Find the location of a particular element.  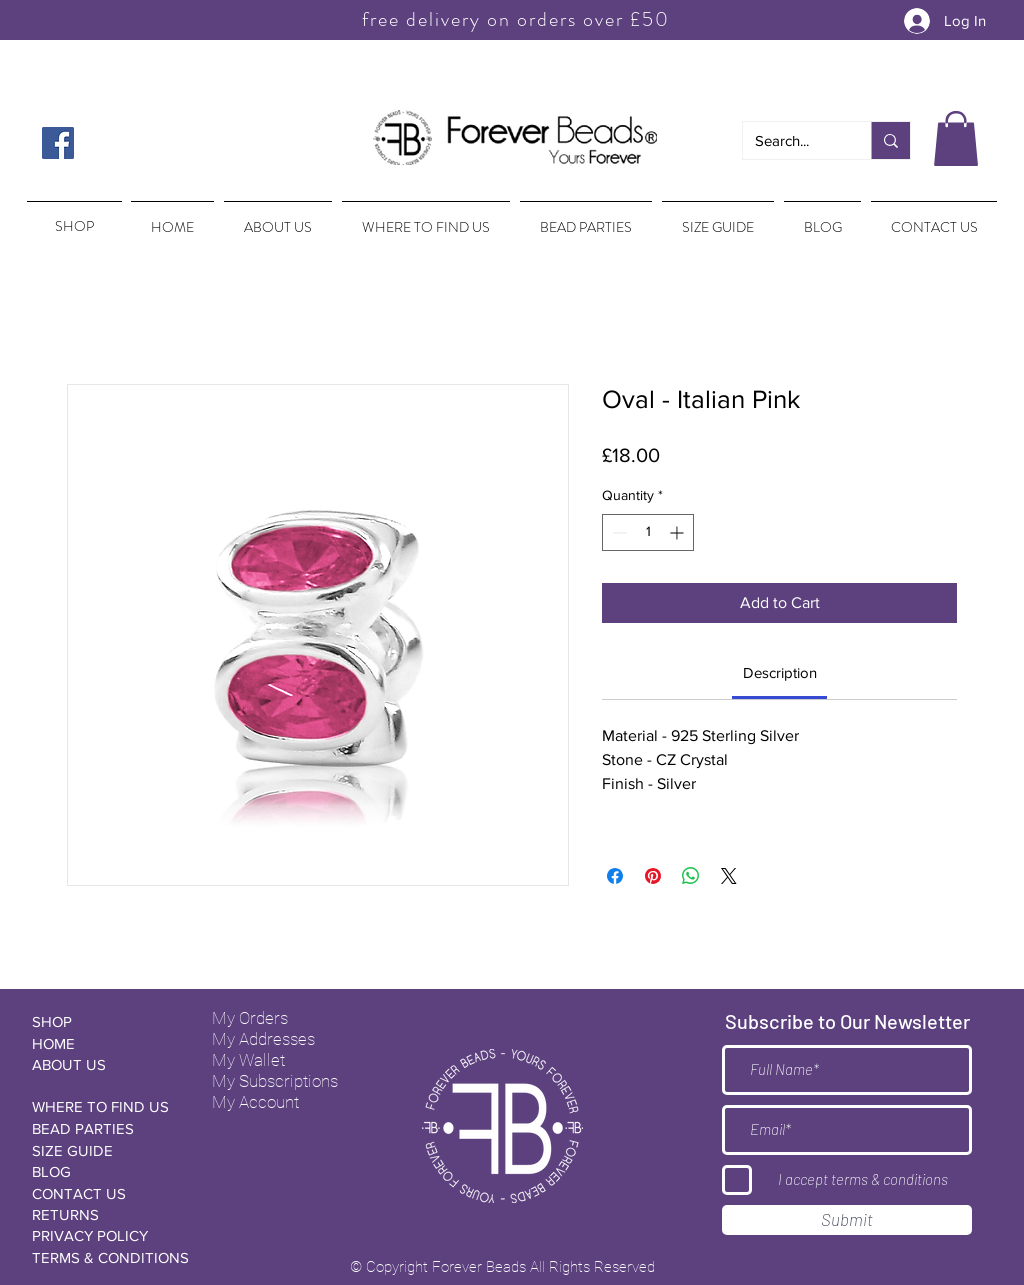

[TERMS & CONDITIONS] is located at coordinates (110, 1257).